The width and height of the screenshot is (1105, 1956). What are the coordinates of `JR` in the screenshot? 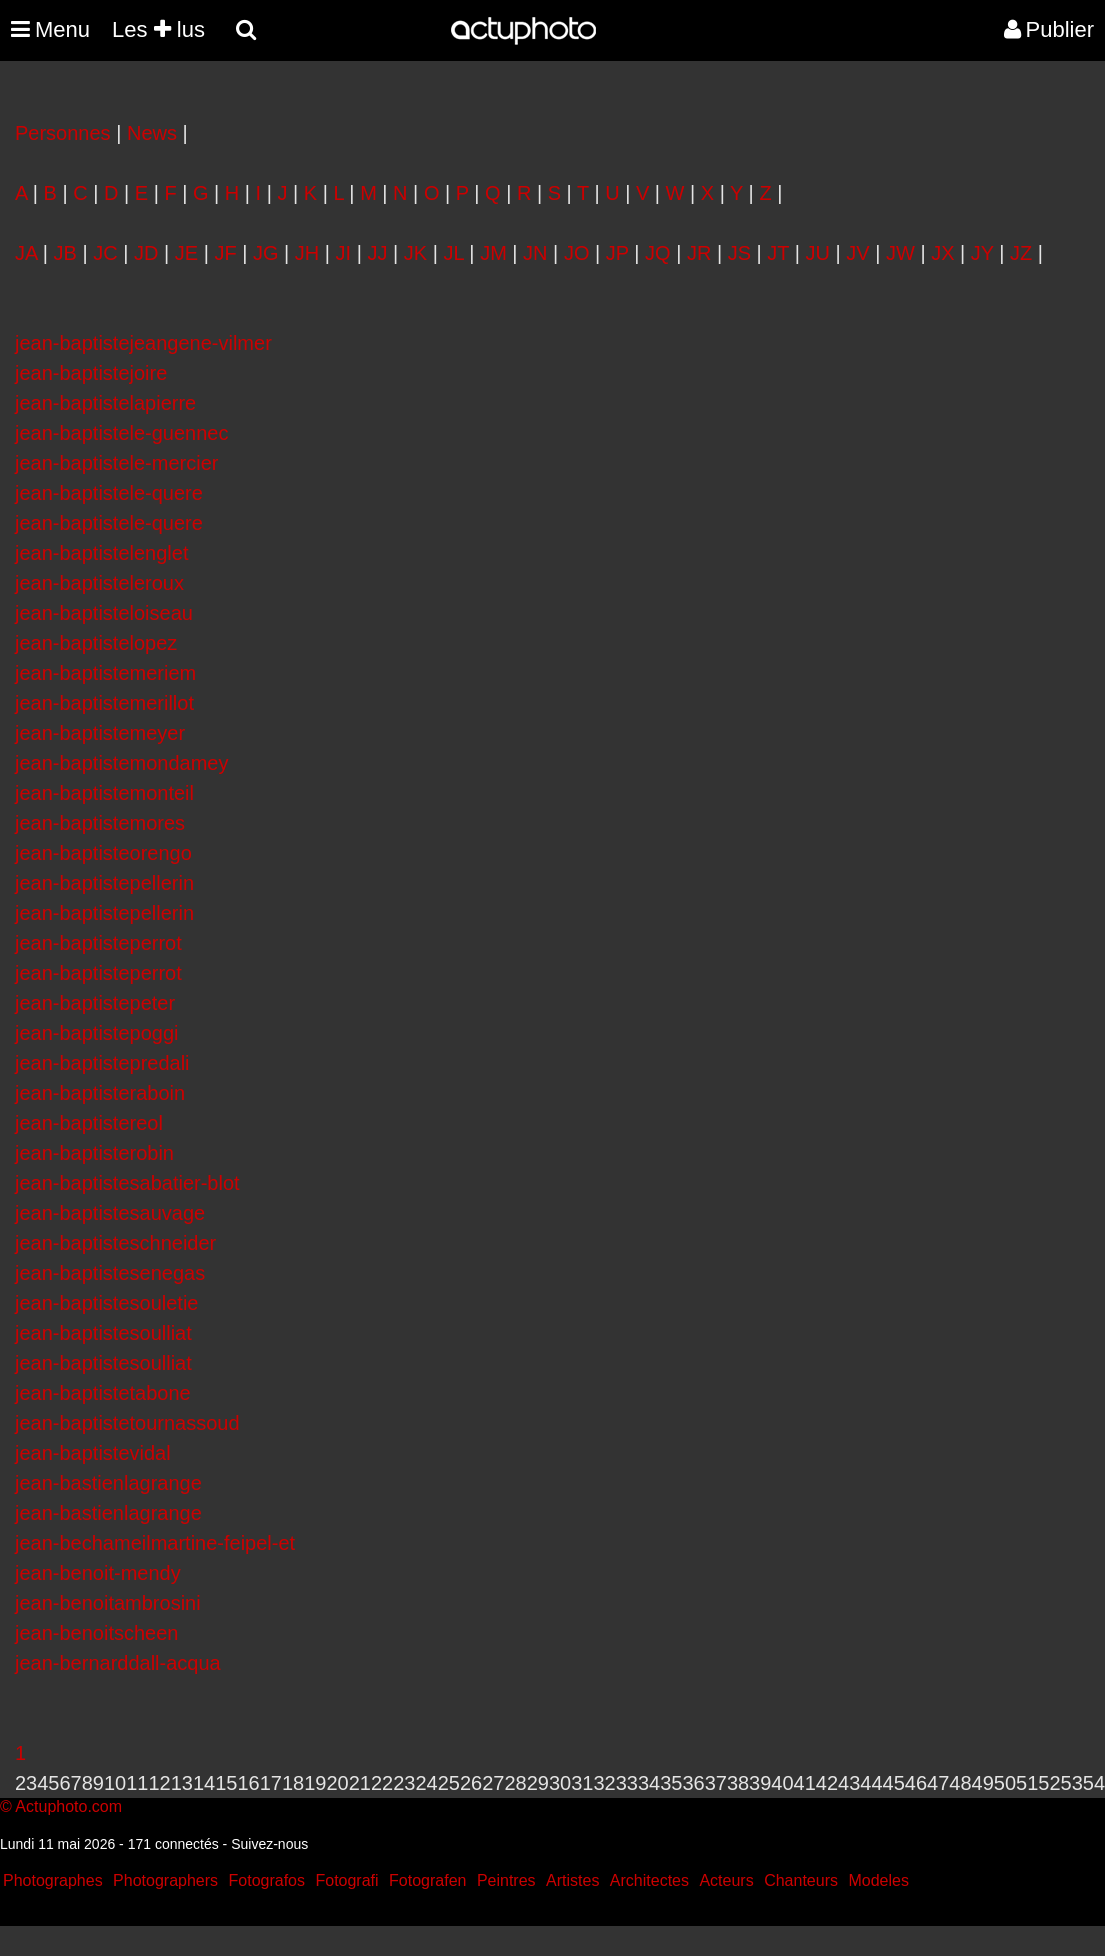 It's located at (699, 253).